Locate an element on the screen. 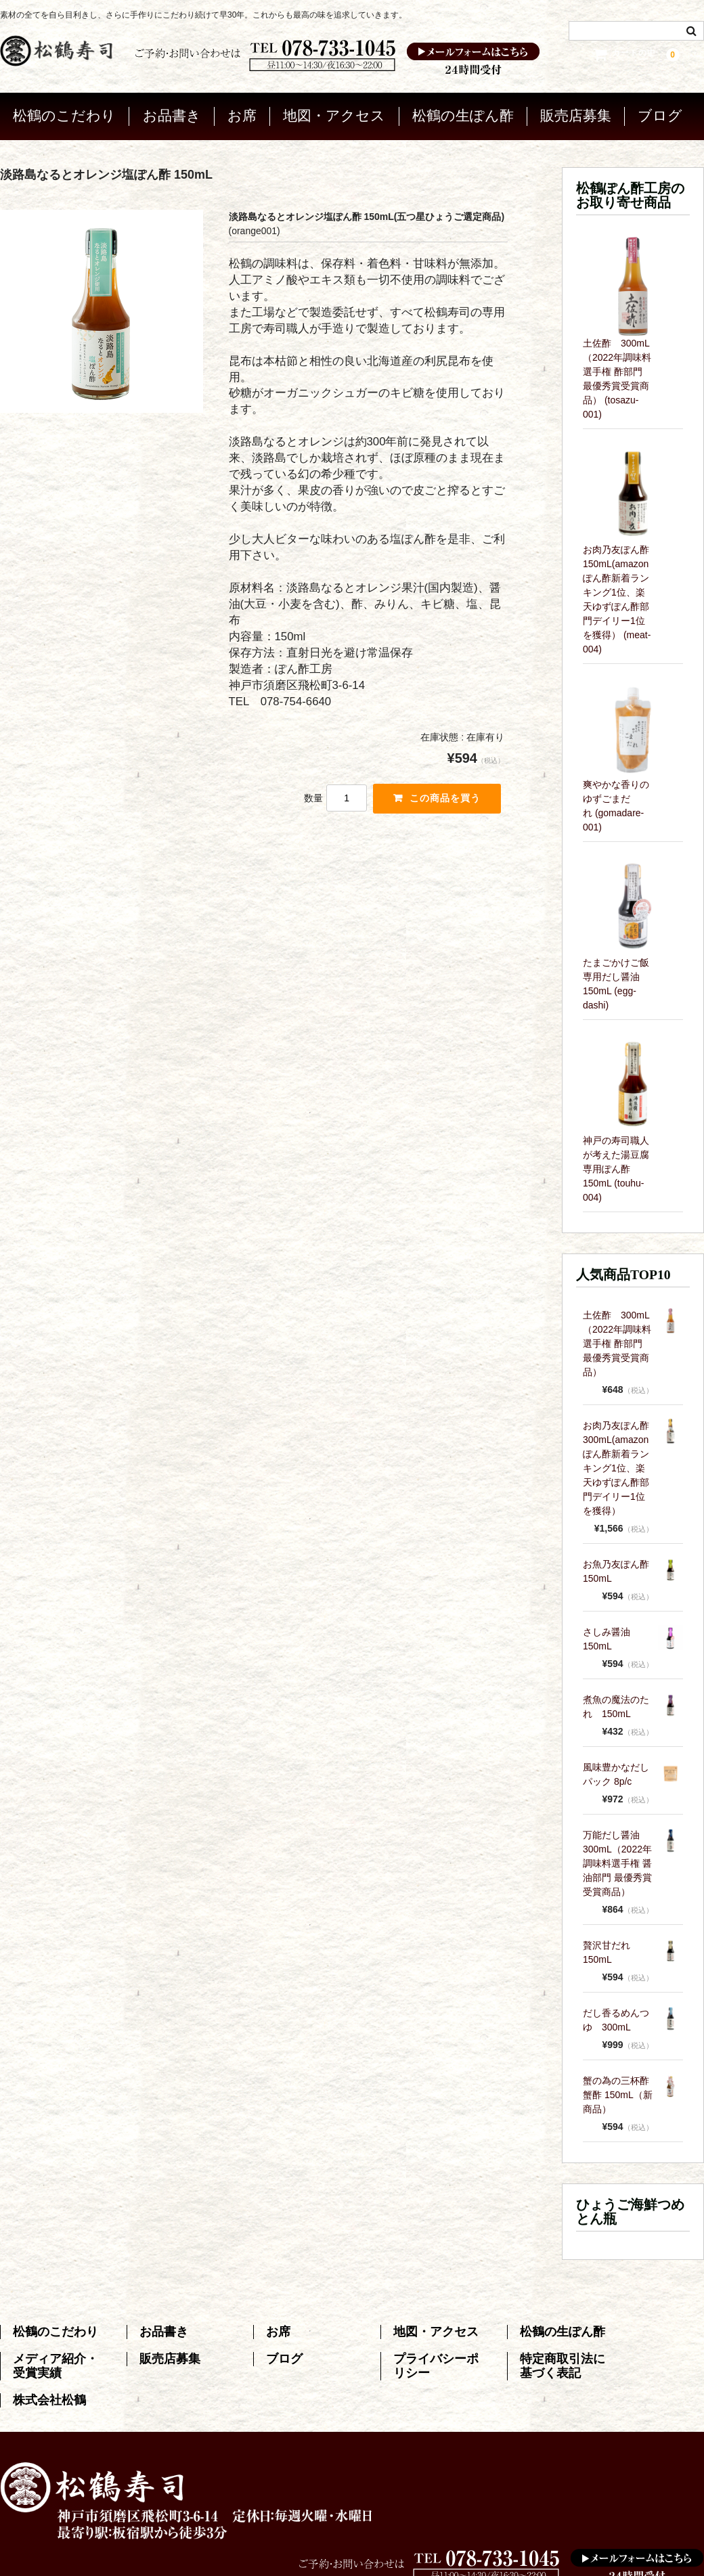  特定商取引法に基づく表記 is located at coordinates (562, 2363).